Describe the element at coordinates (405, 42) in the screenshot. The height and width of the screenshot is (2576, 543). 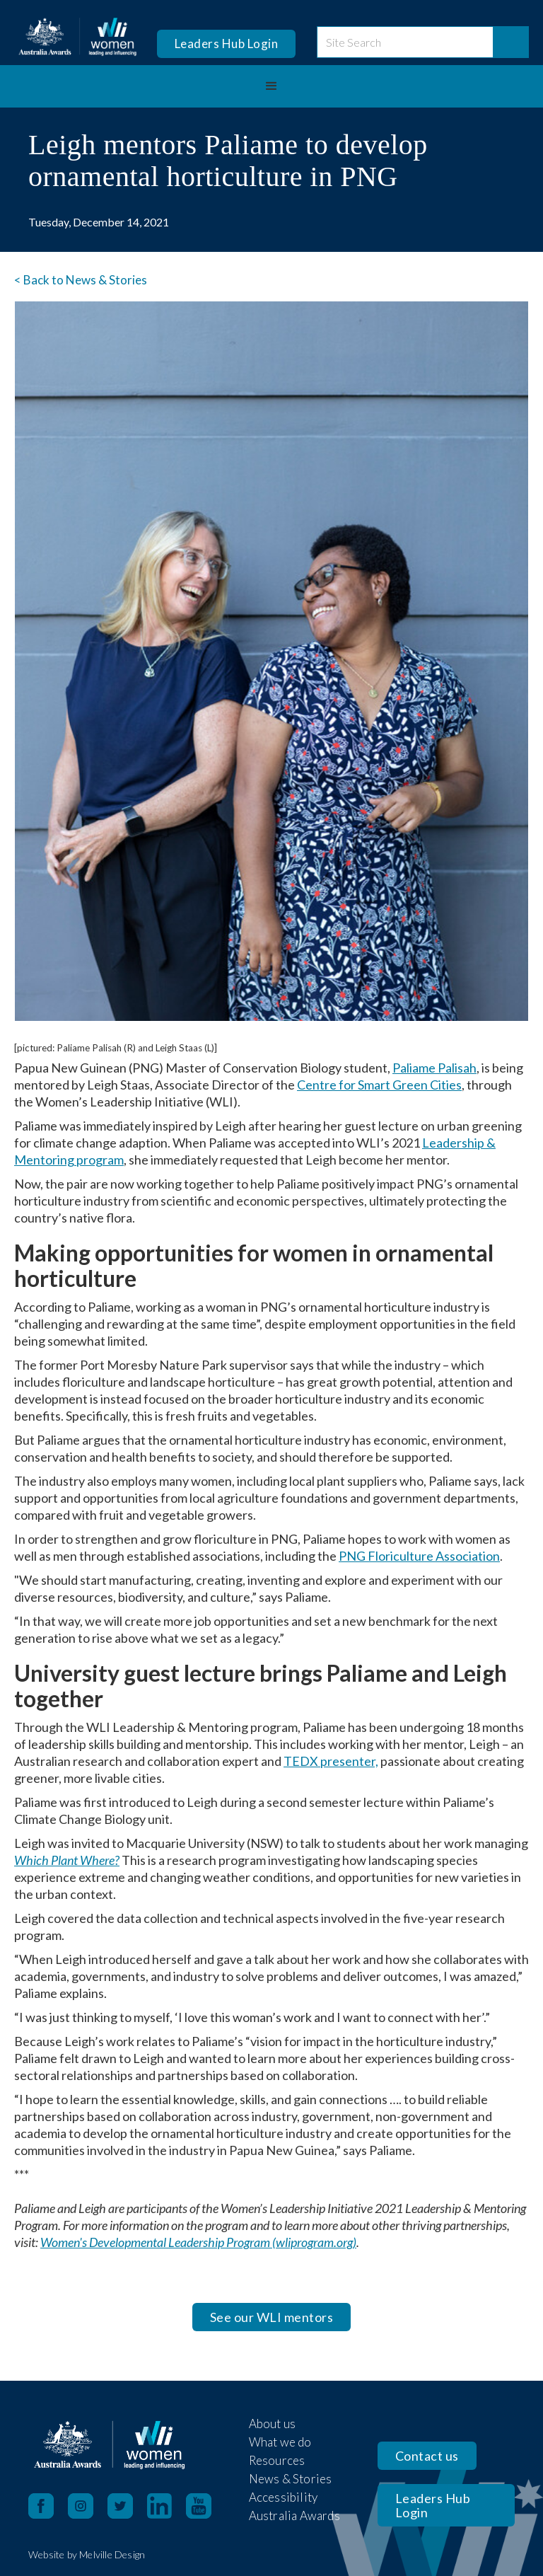
I see `[site search]` at that location.